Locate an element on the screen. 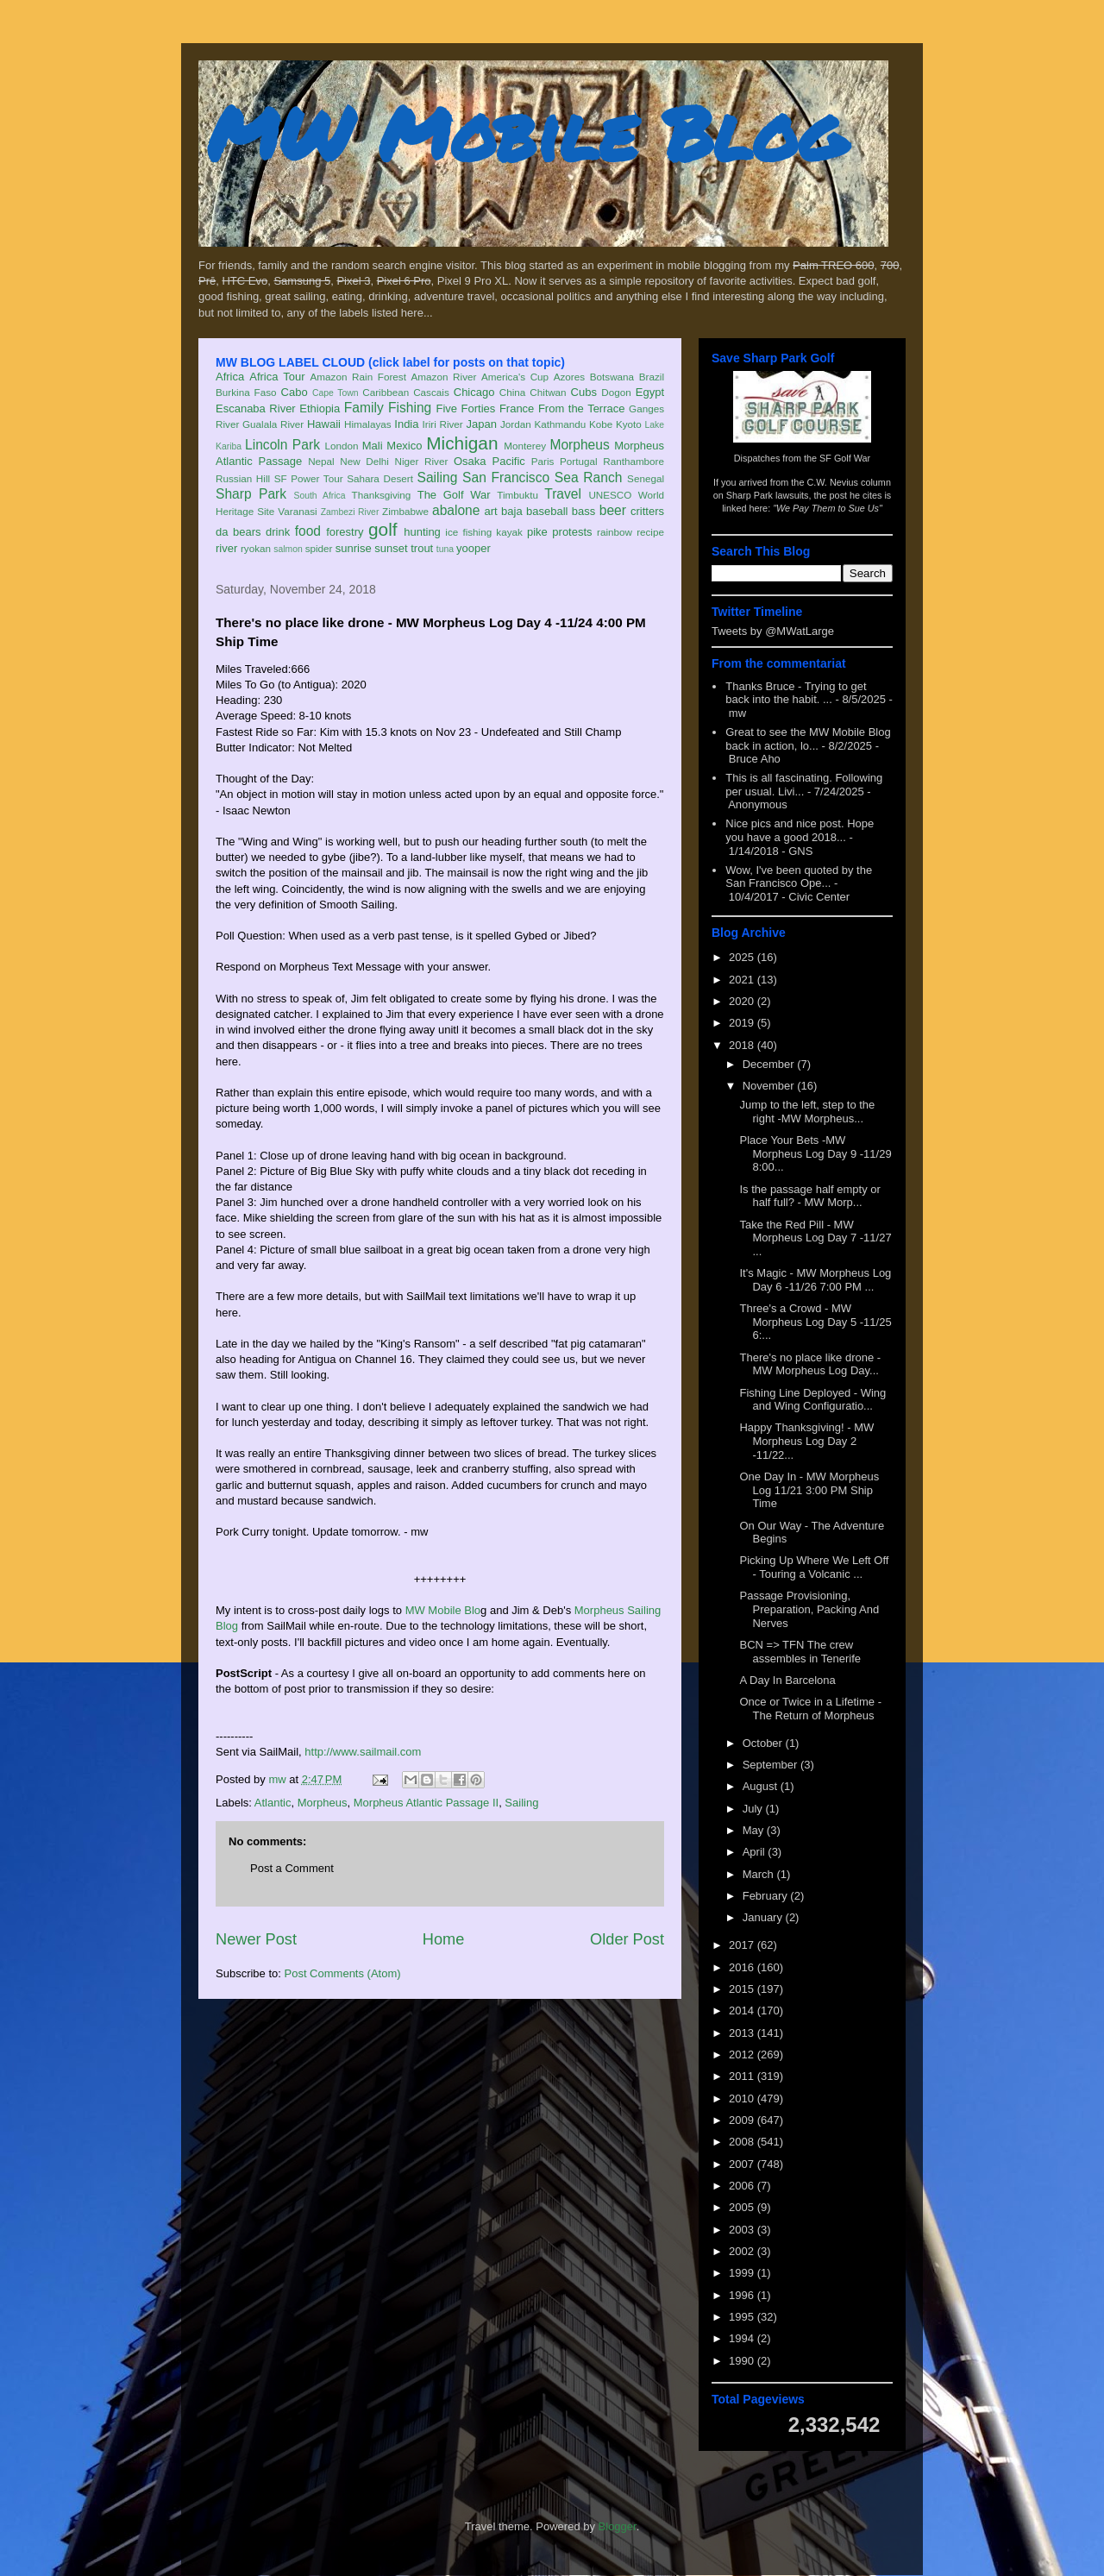 This screenshot has width=1104, height=2576. Lincoln Park is located at coordinates (282, 444).